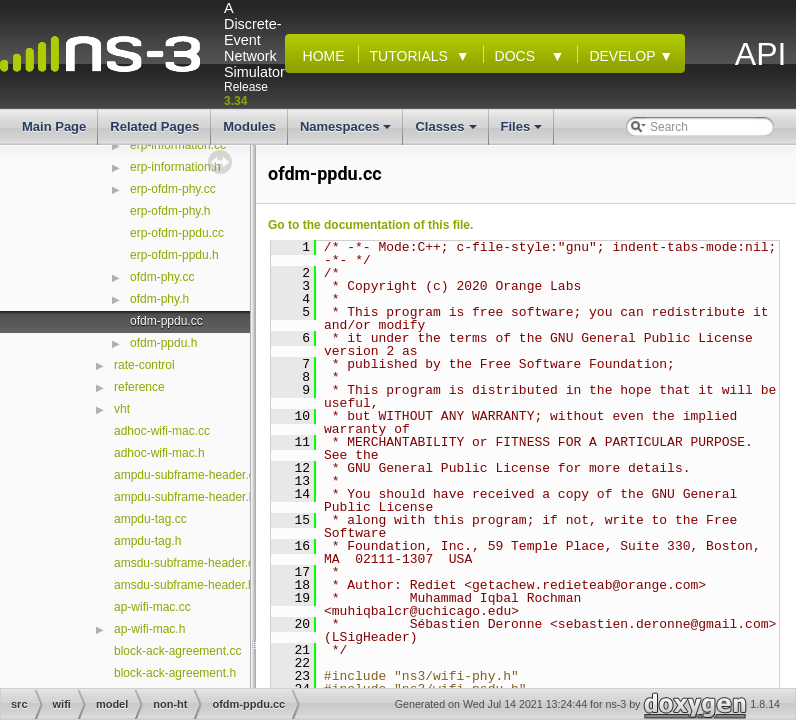 Image resolution: width=796 pixels, height=720 pixels. I want to click on Related Pages, so click(154, 126).